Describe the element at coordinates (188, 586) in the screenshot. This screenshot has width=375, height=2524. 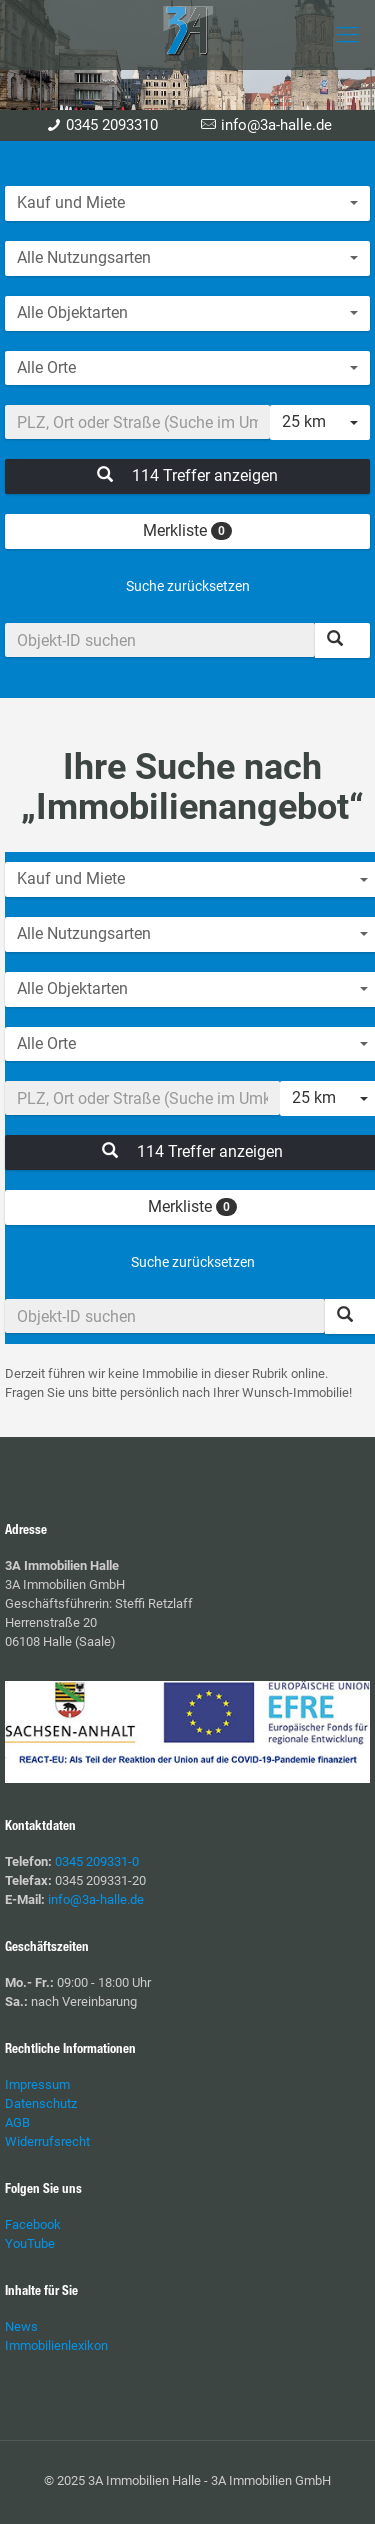
I see `Suche zurücksetzen [button]` at that location.